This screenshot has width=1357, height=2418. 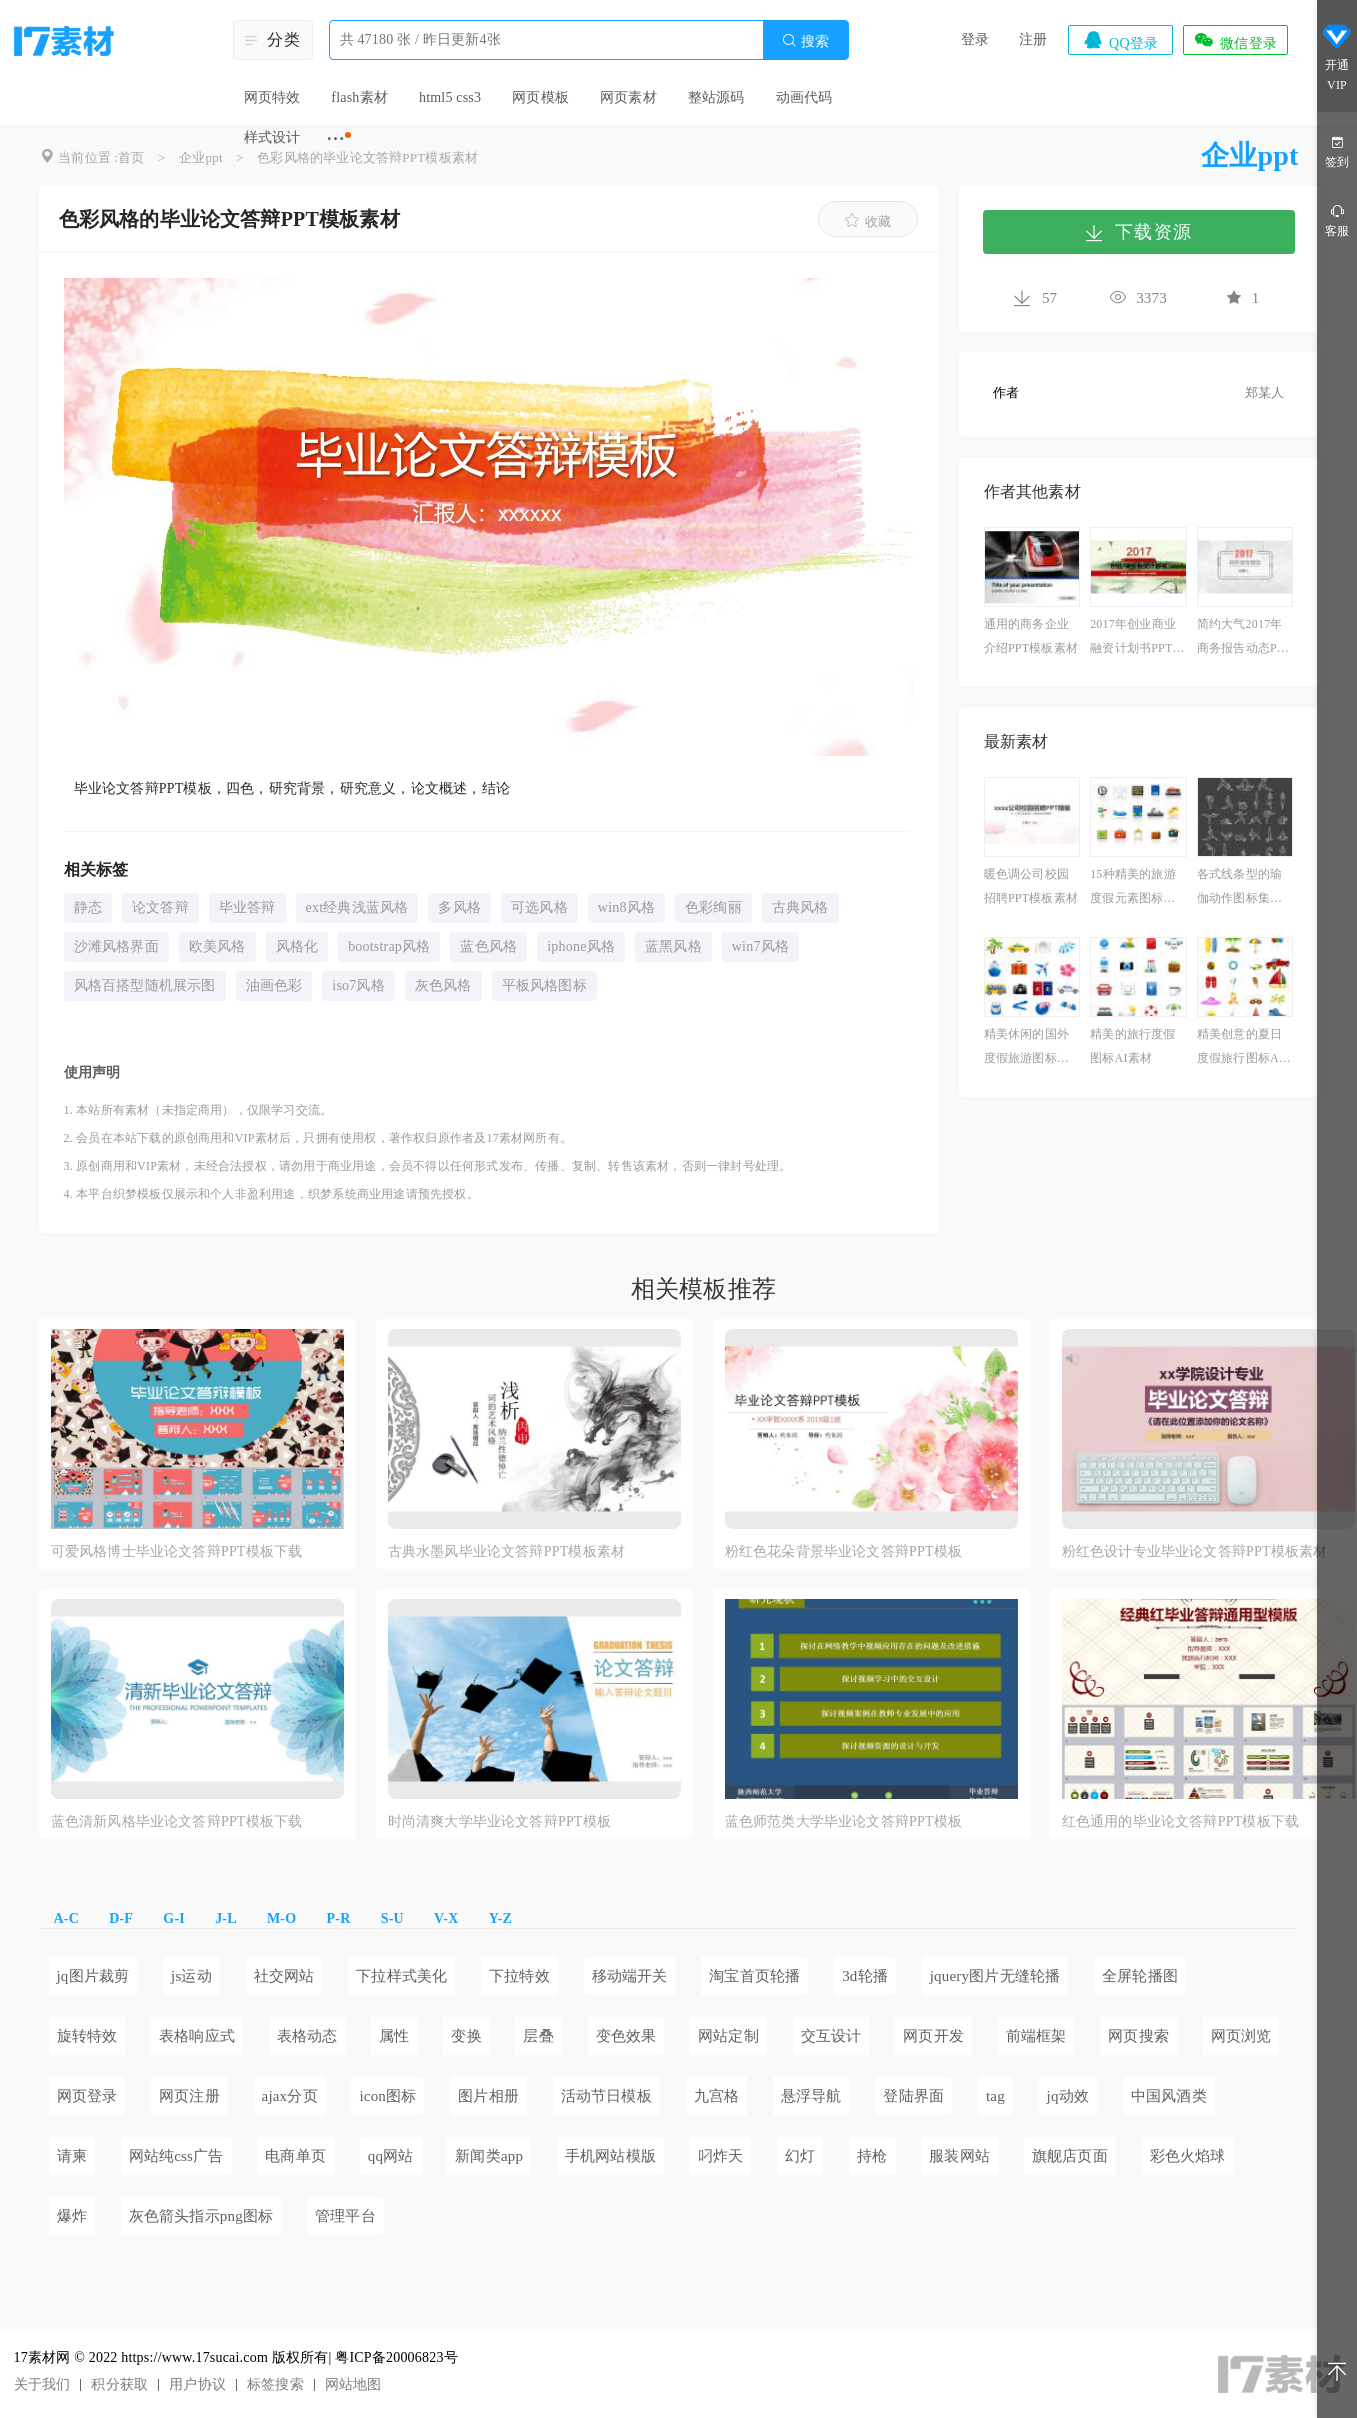 What do you see at coordinates (466, 2036) in the screenshot?
I see `变换` at bounding box center [466, 2036].